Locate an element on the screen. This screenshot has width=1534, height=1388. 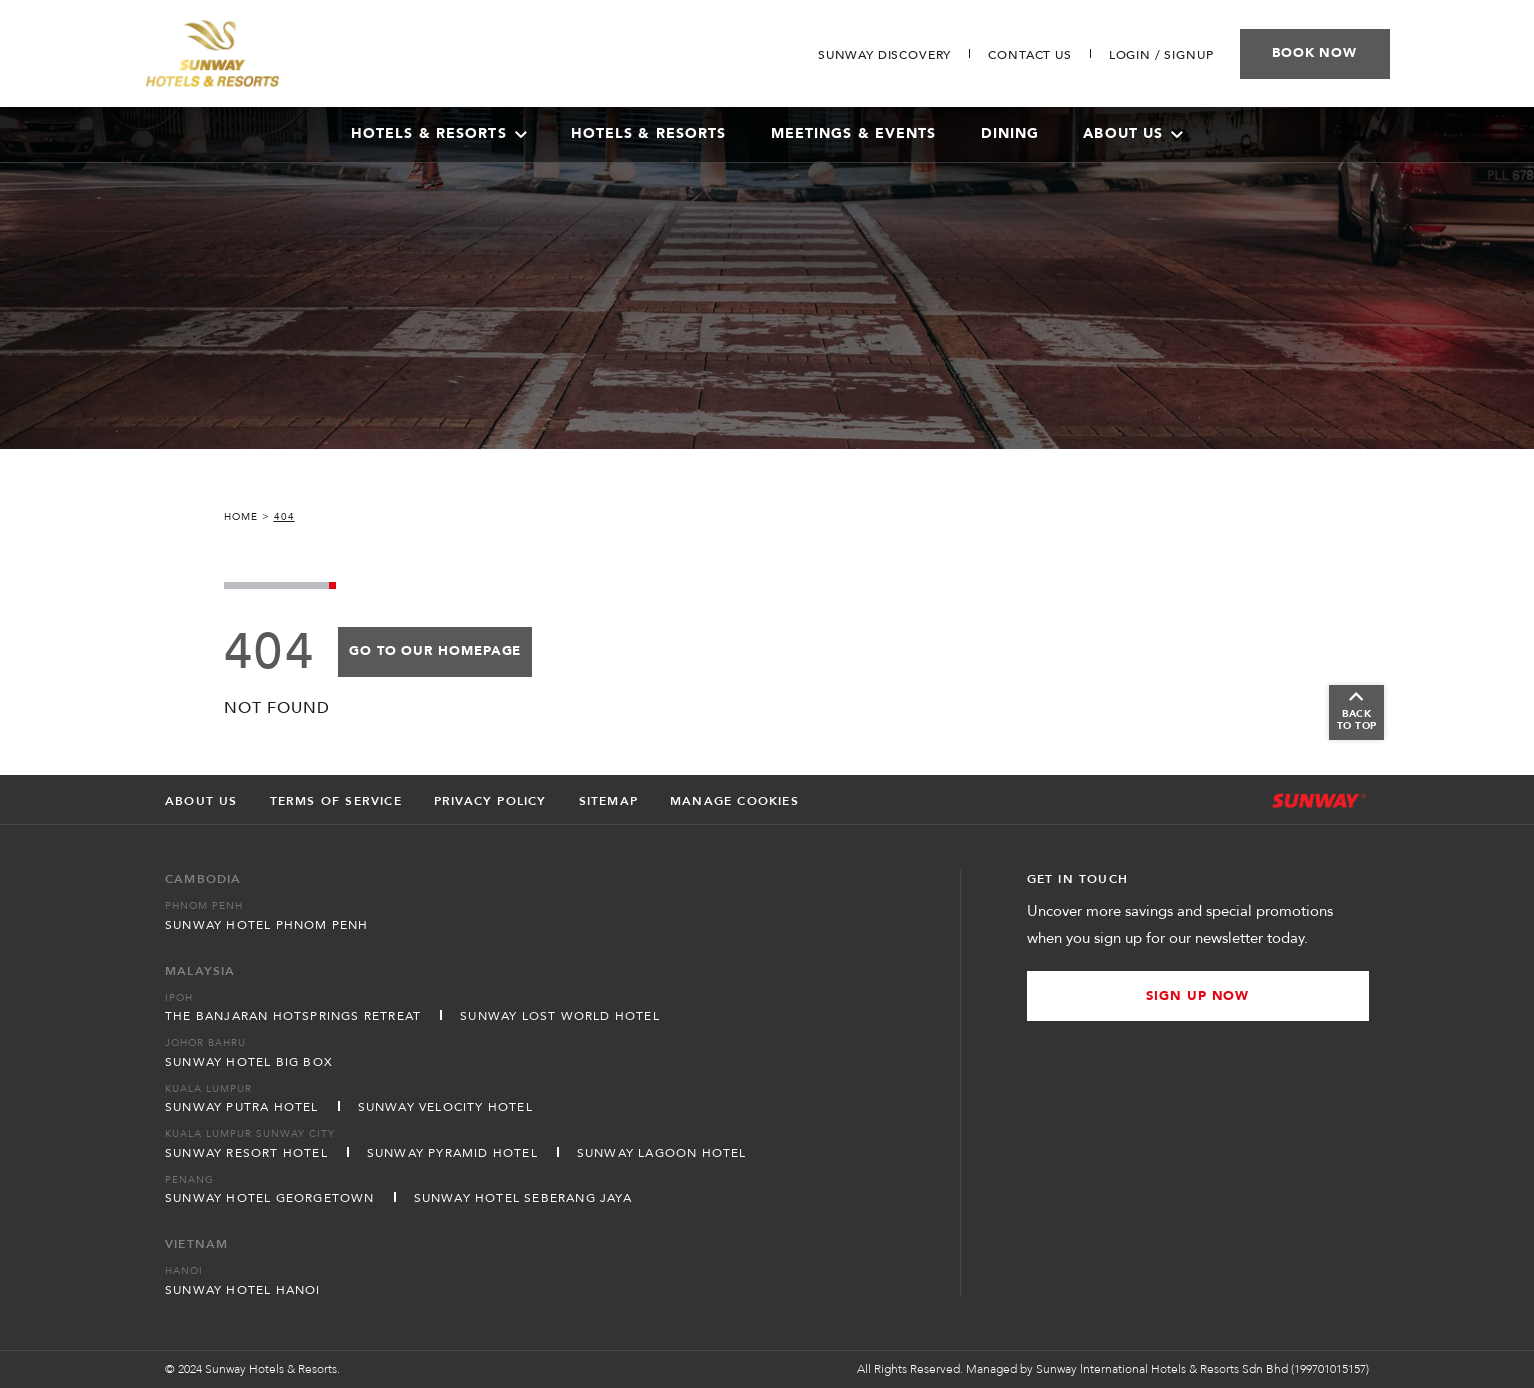
Meetings & Events is located at coordinates (854, 133).